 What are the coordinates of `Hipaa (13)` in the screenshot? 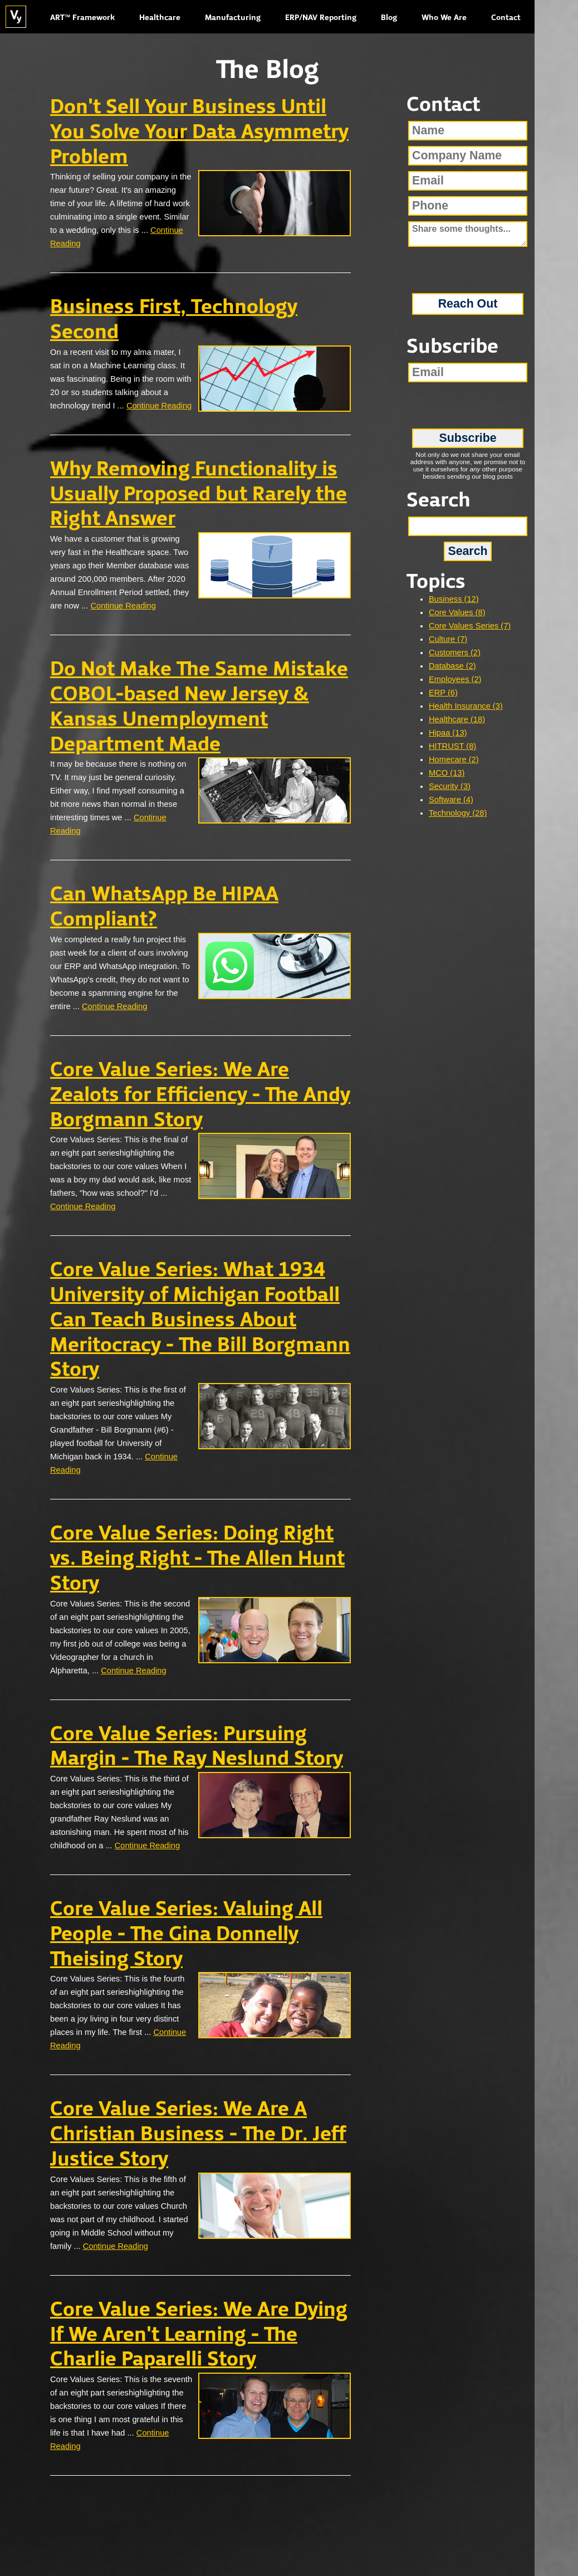 It's located at (448, 732).